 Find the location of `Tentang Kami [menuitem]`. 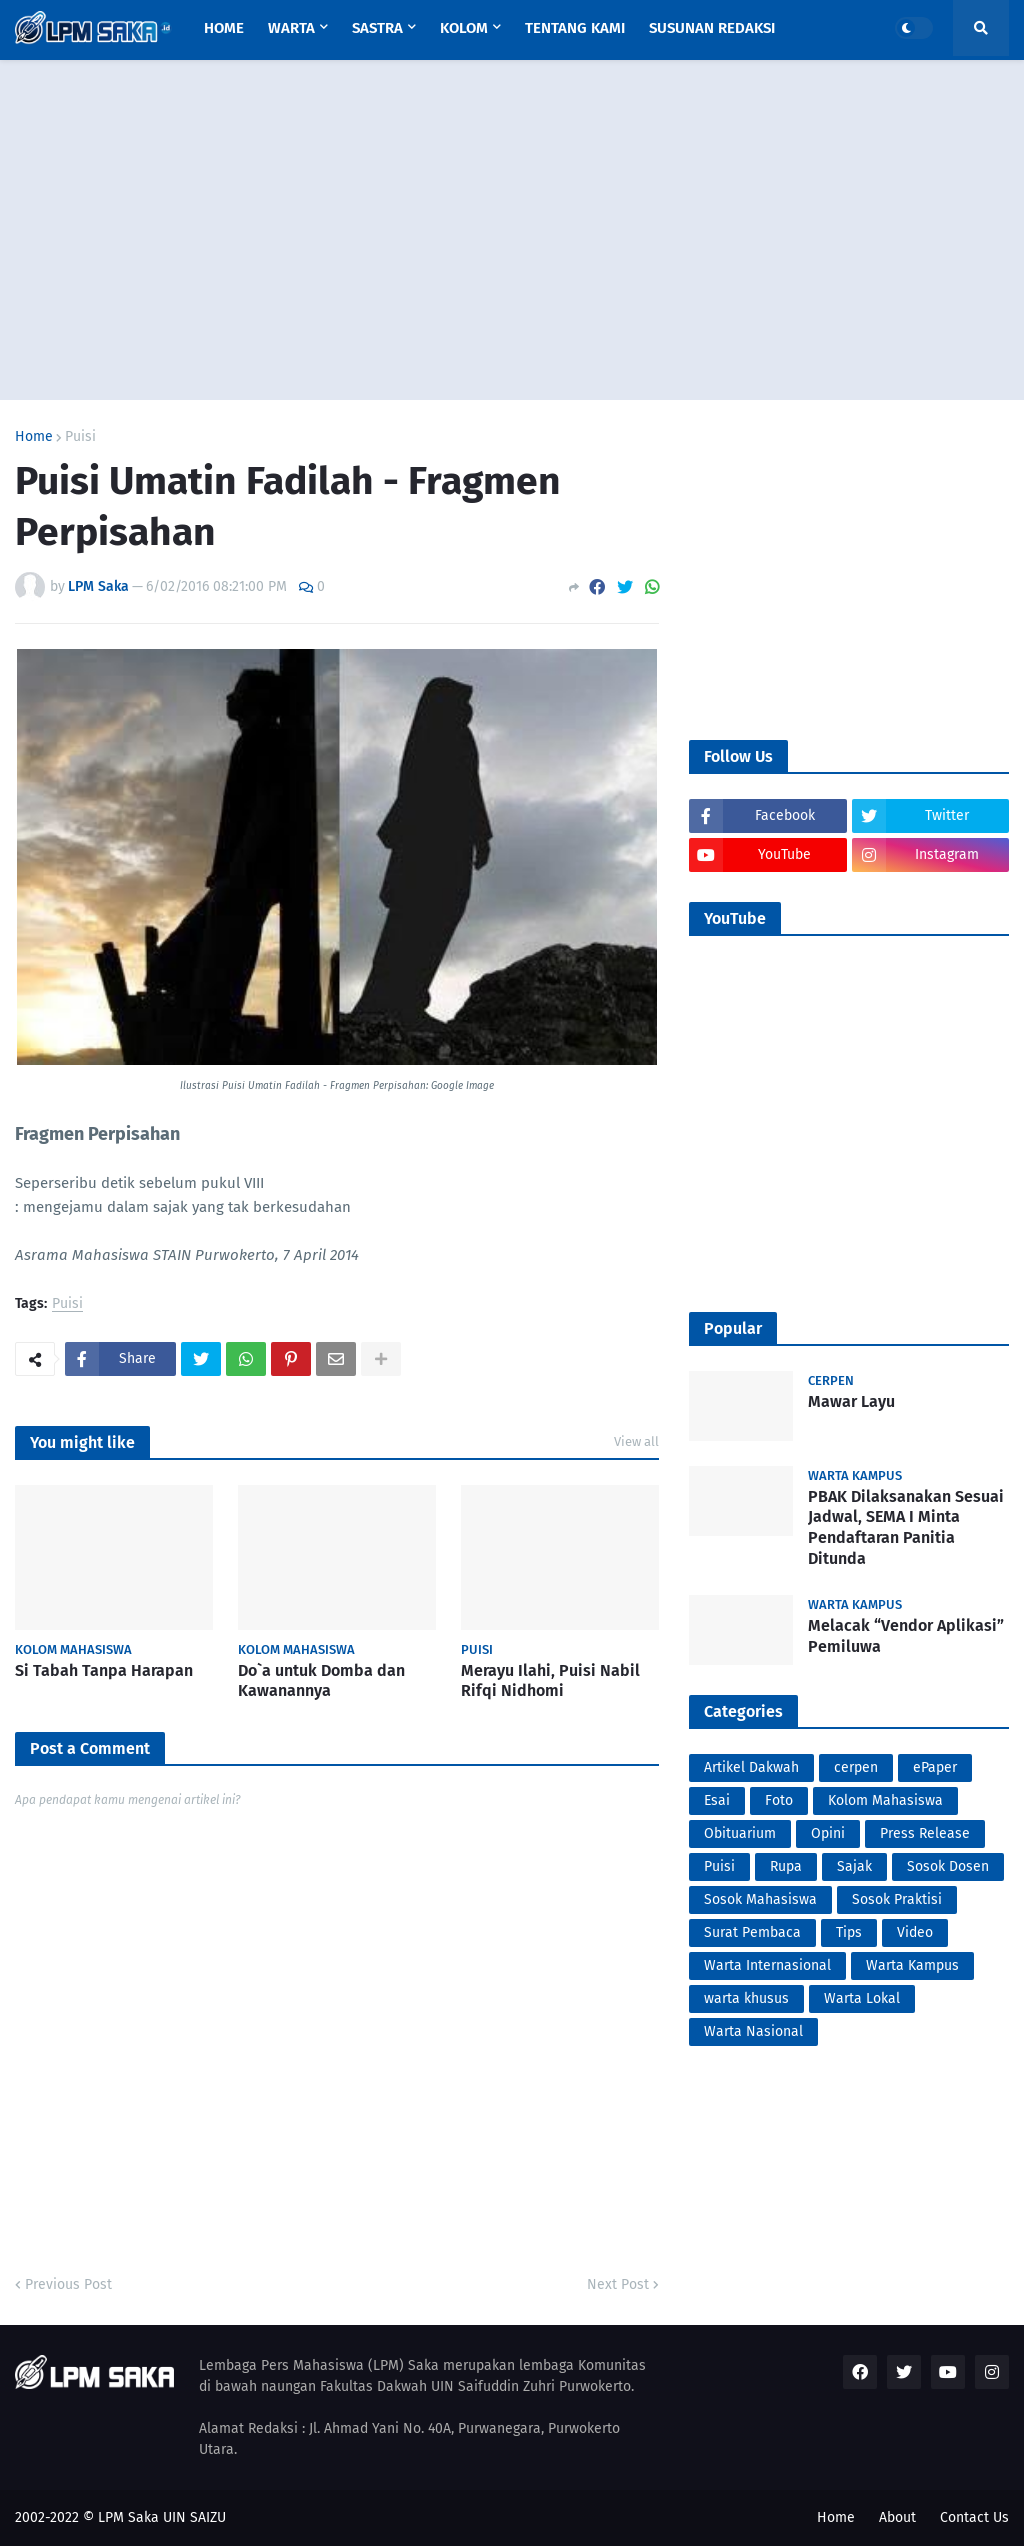

Tentang Kami [menuitem] is located at coordinates (575, 28).